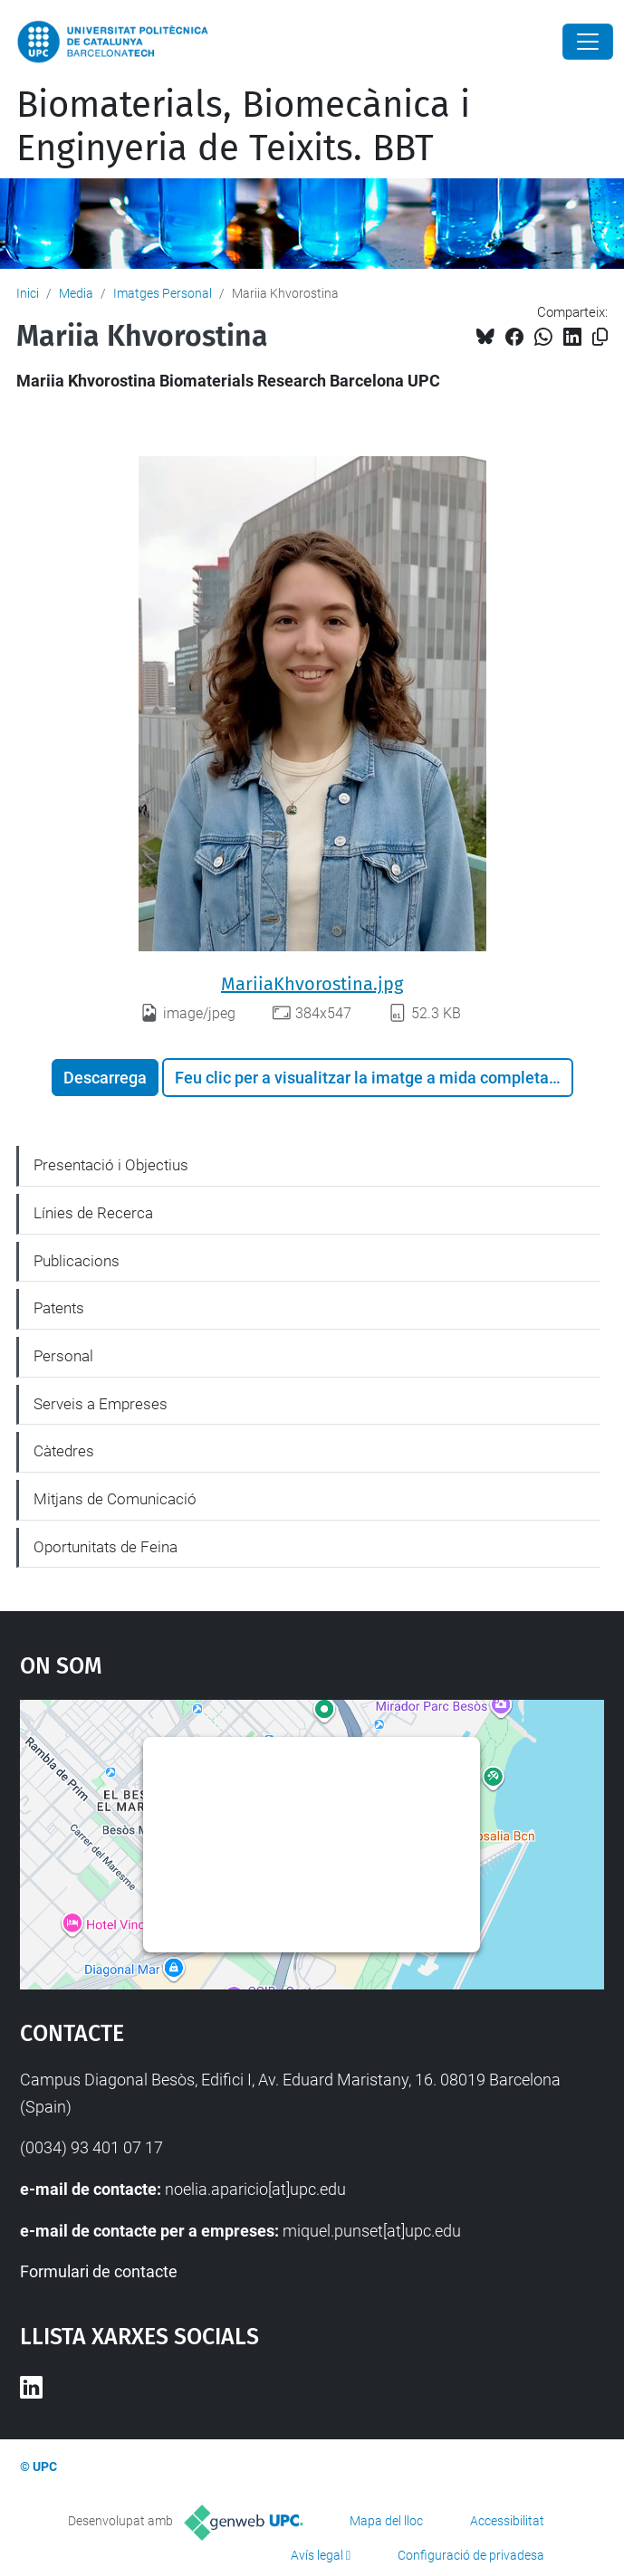  What do you see at coordinates (317, 2555) in the screenshot?
I see `Avís legal` at bounding box center [317, 2555].